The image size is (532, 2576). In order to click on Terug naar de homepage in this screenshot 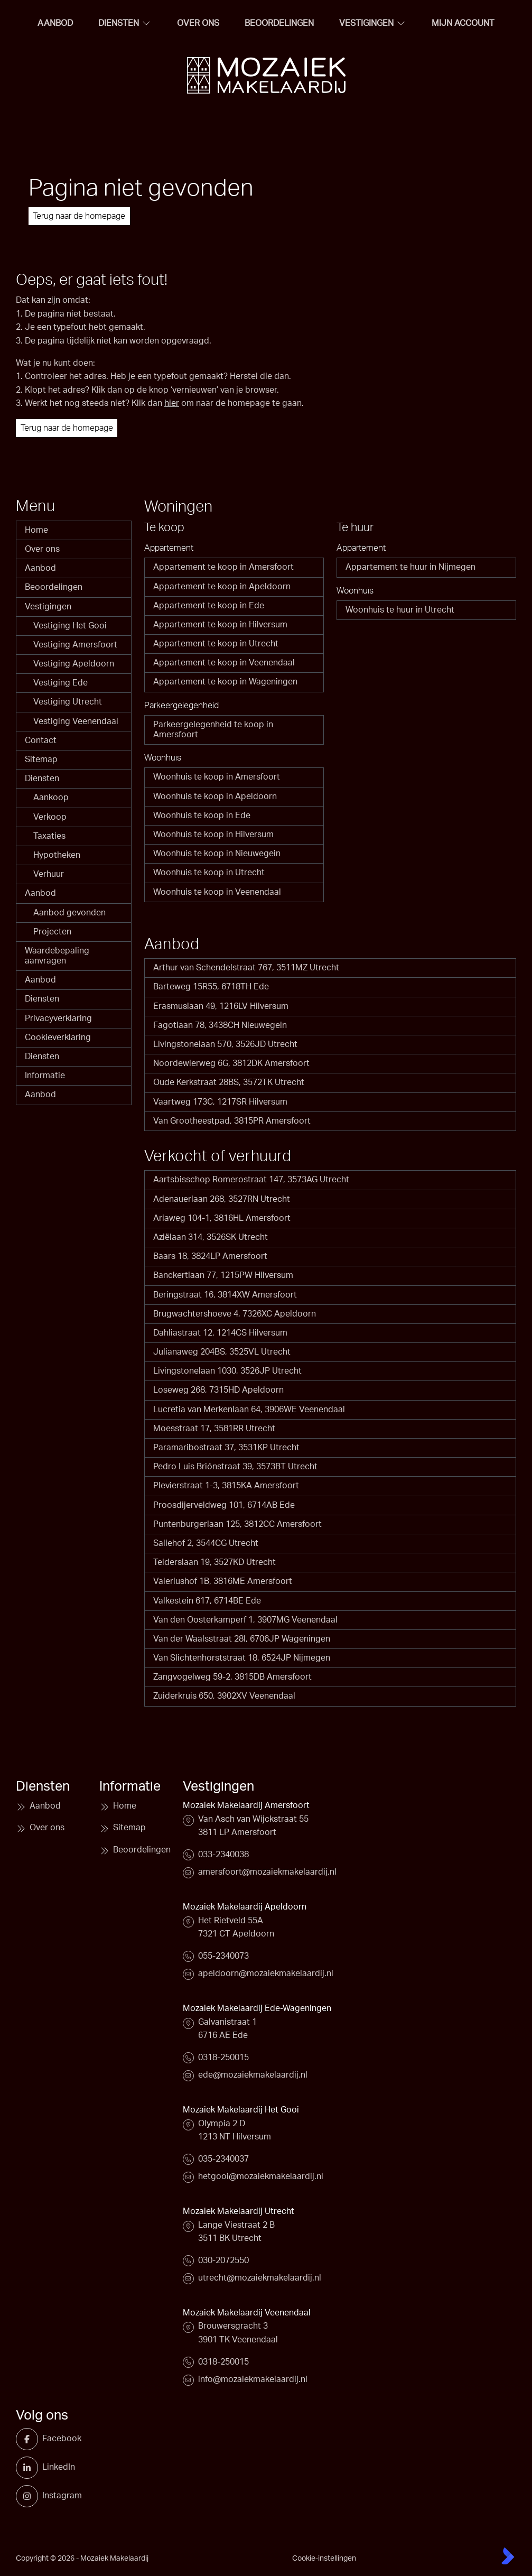, I will do `click(79, 216)`.